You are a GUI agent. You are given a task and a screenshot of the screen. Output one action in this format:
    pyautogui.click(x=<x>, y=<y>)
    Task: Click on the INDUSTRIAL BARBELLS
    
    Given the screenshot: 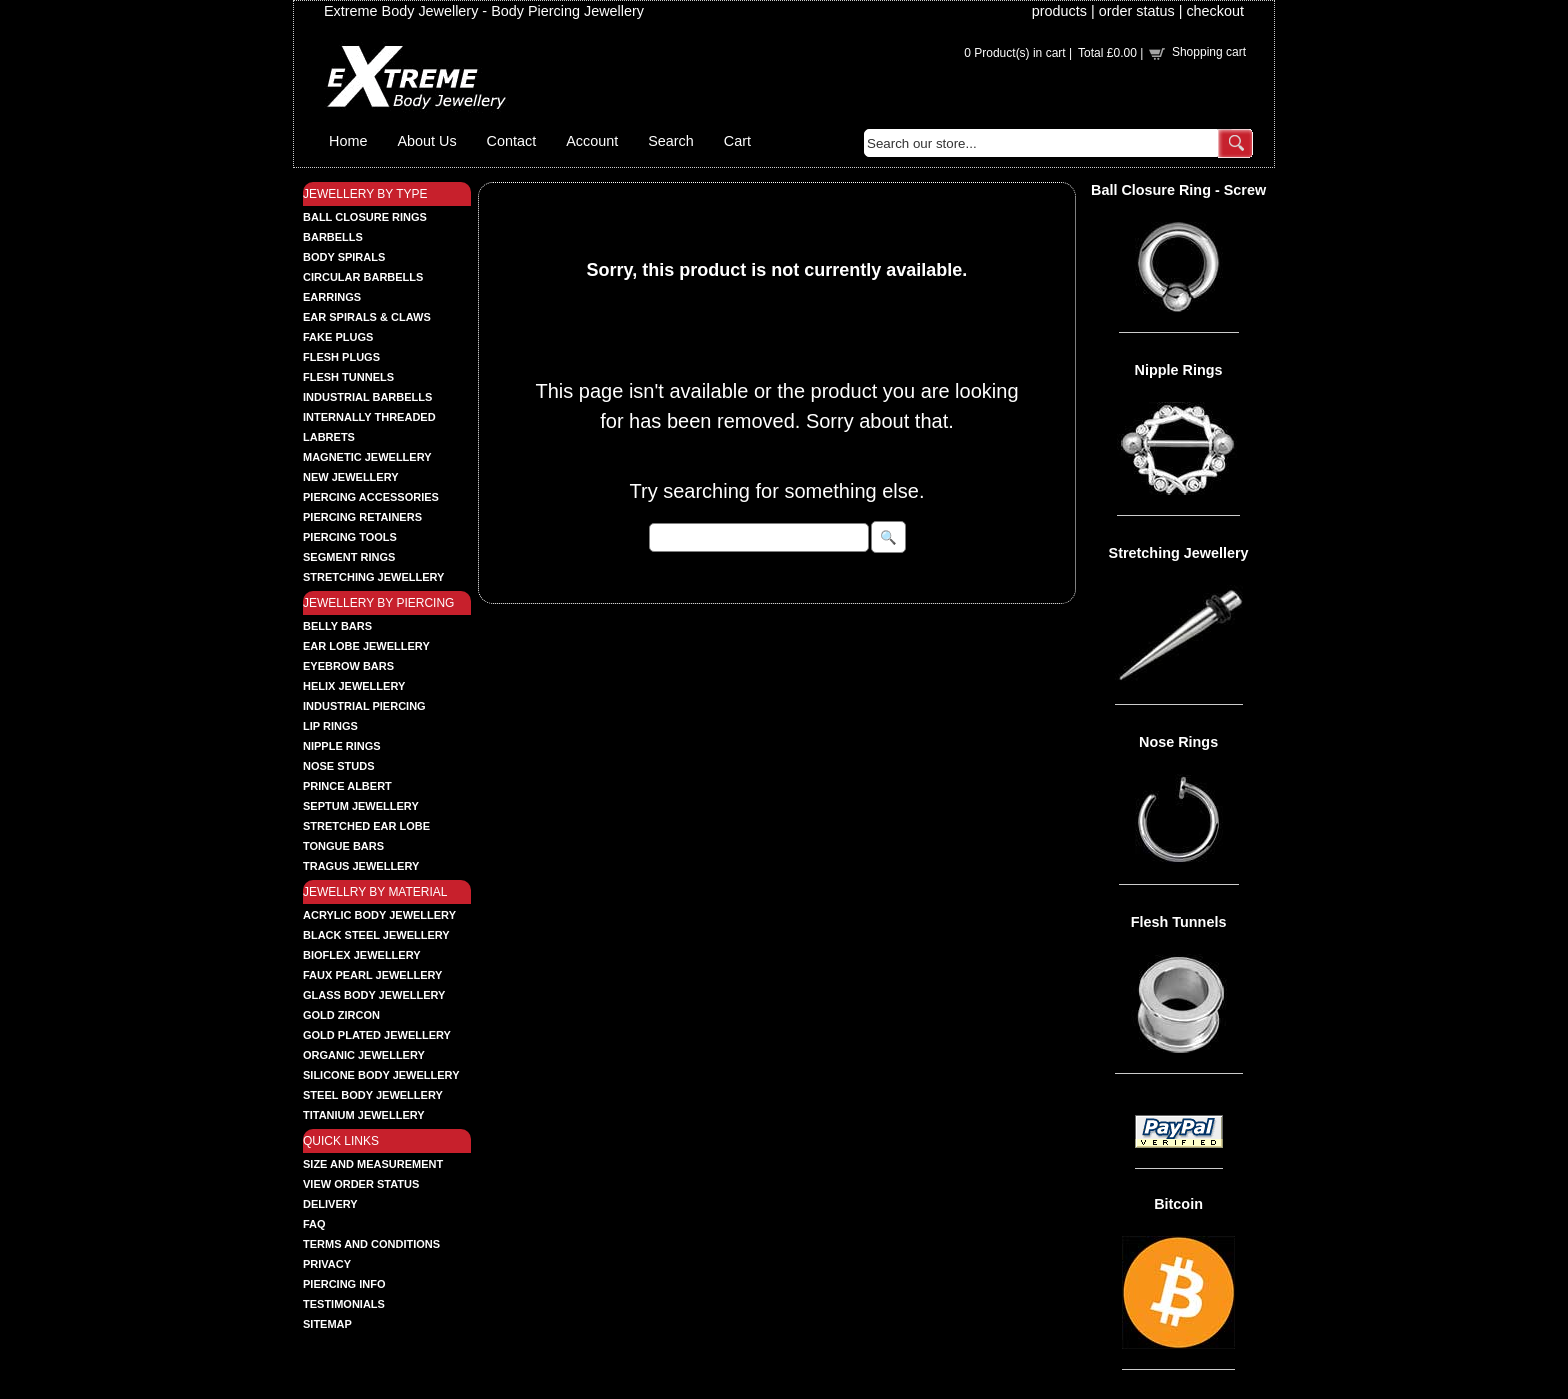 What is the action you would take?
    pyautogui.click(x=367, y=397)
    